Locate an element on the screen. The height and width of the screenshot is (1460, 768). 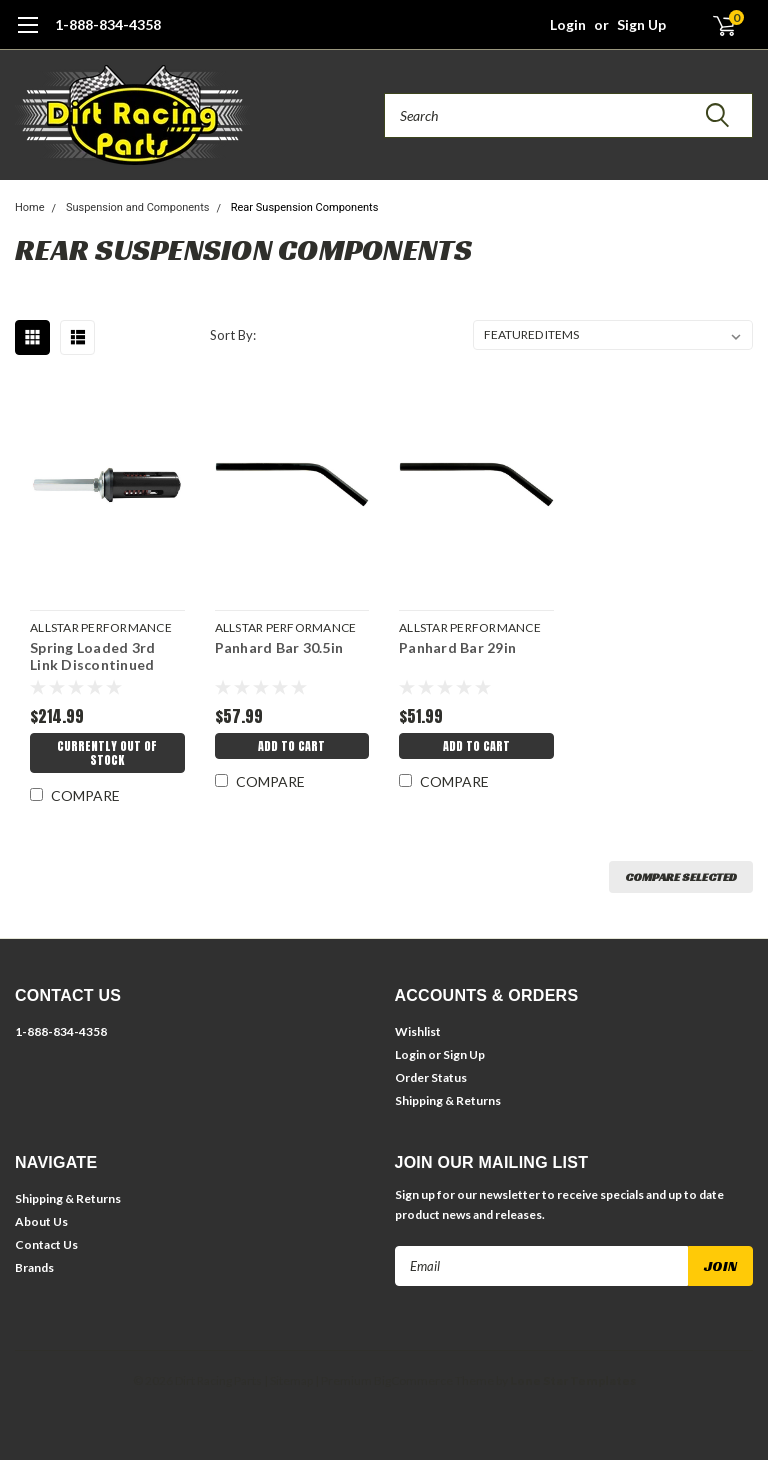
Suspension and Components is located at coordinates (138, 207).